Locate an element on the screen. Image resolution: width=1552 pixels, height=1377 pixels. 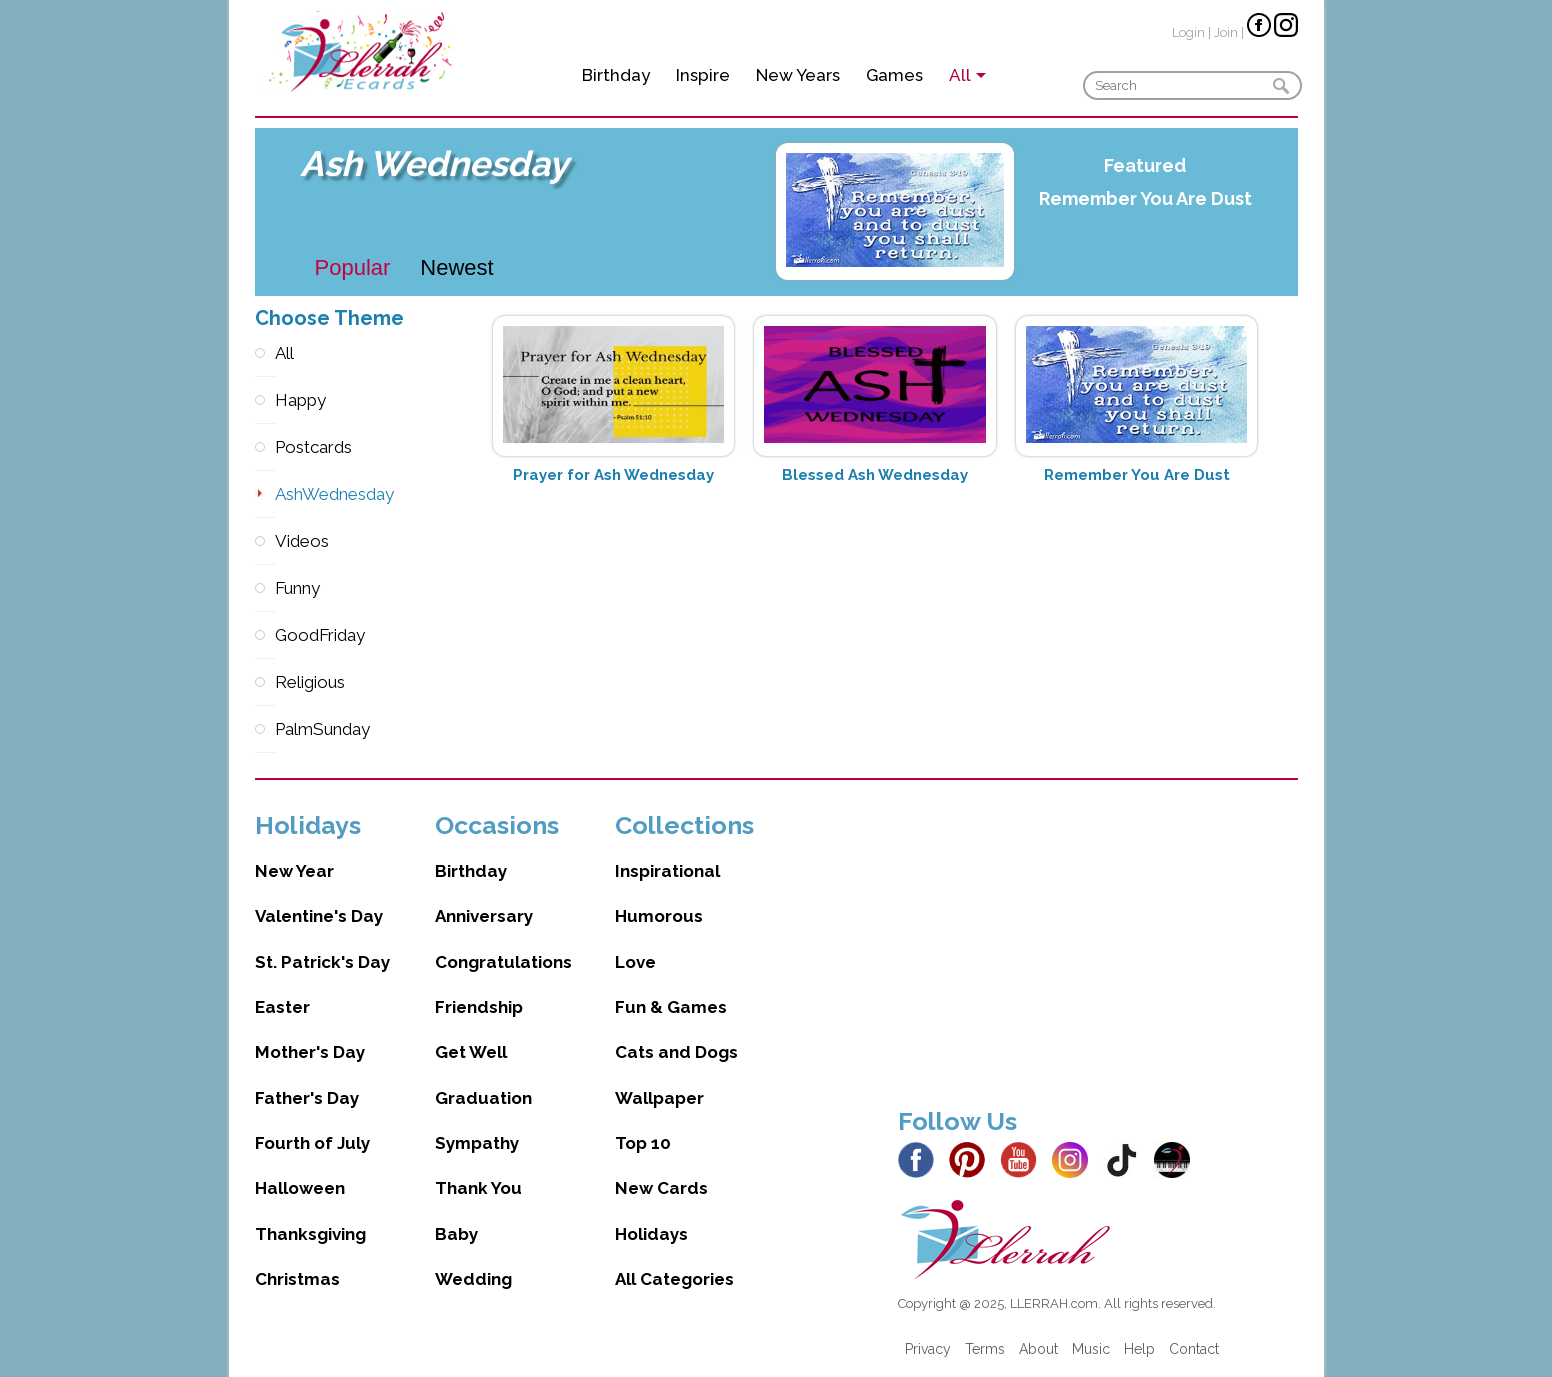
Baby is located at coordinates (456, 1234).